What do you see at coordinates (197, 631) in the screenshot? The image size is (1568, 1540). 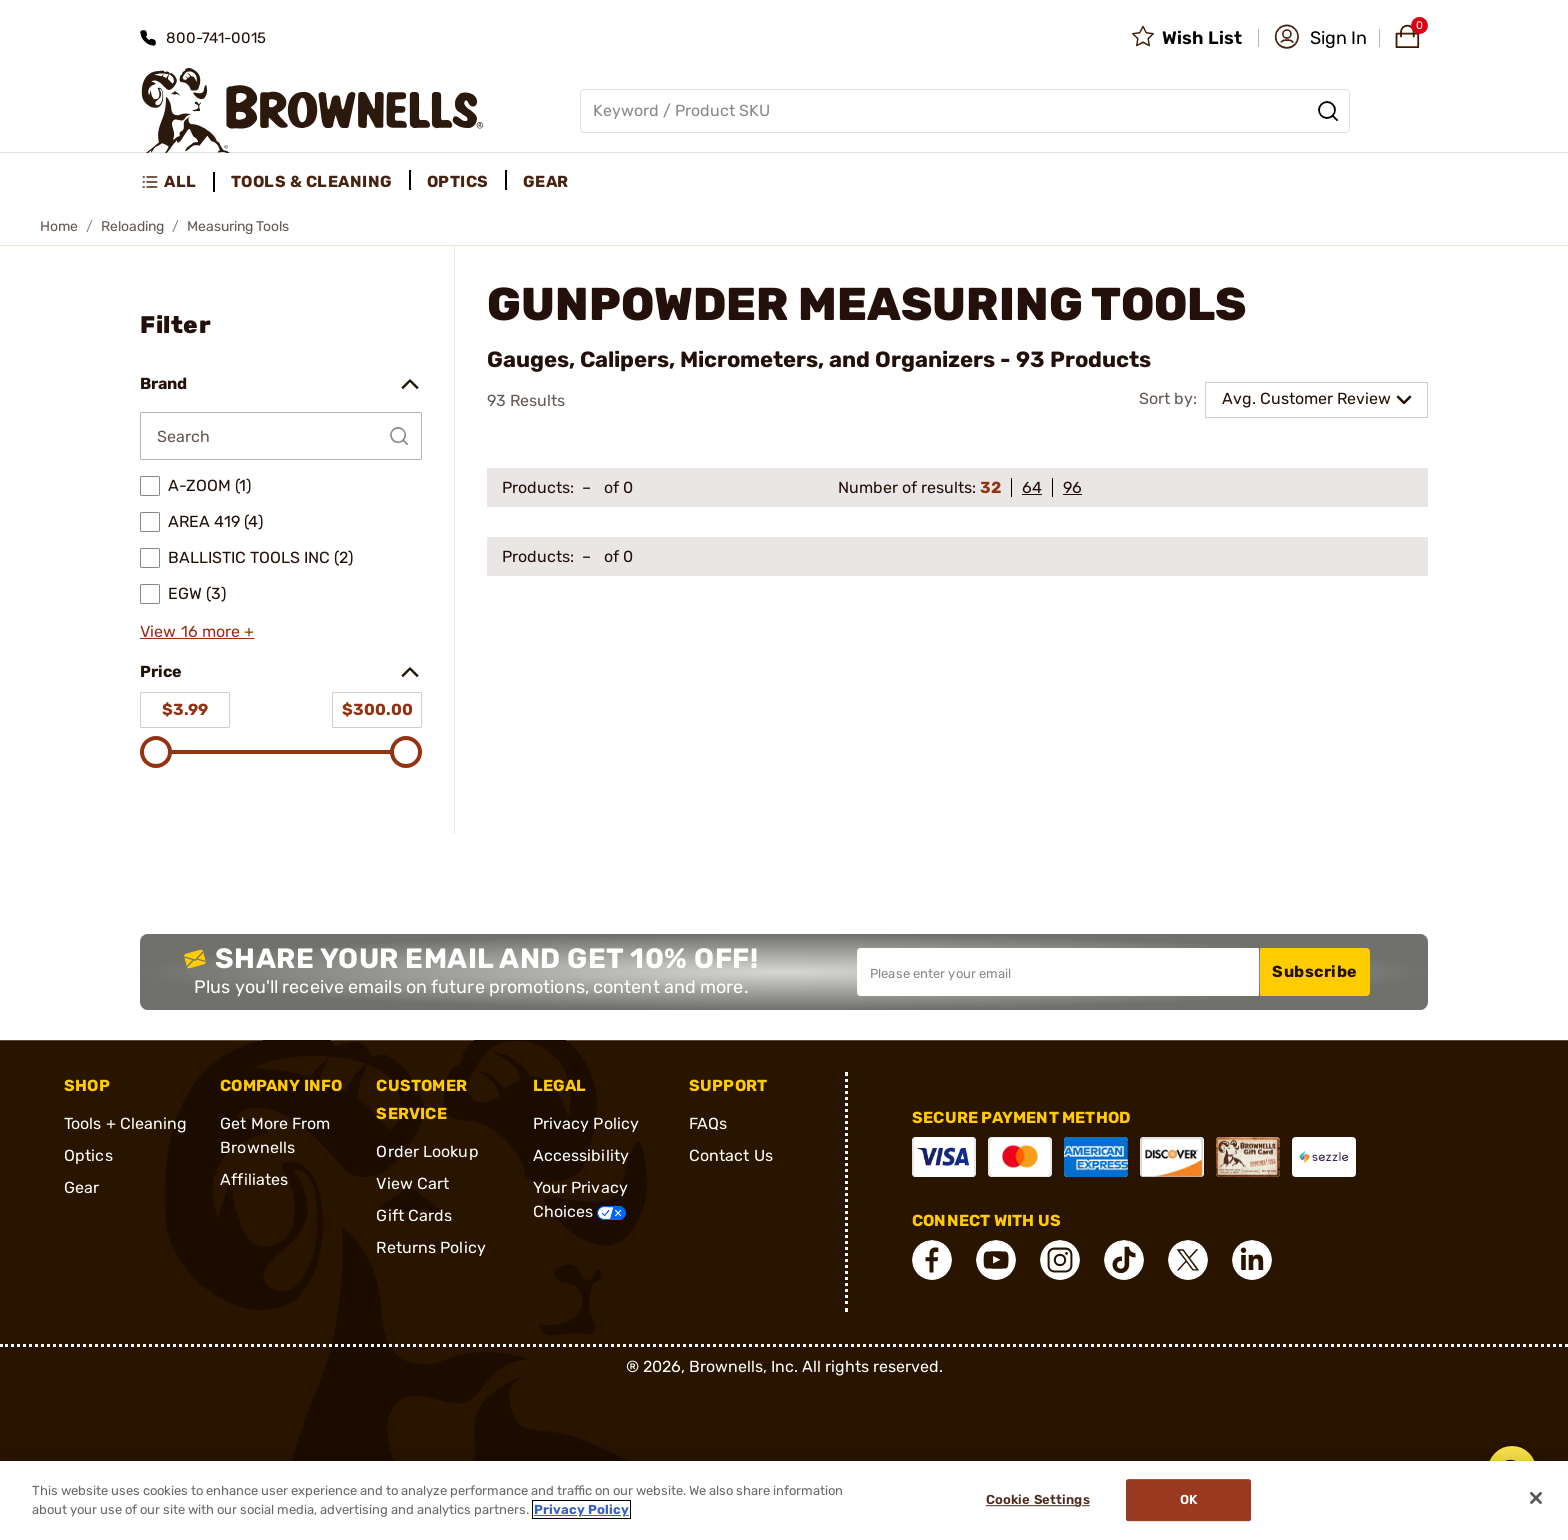 I see `View 16 more +` at bounding box center [197, 631].